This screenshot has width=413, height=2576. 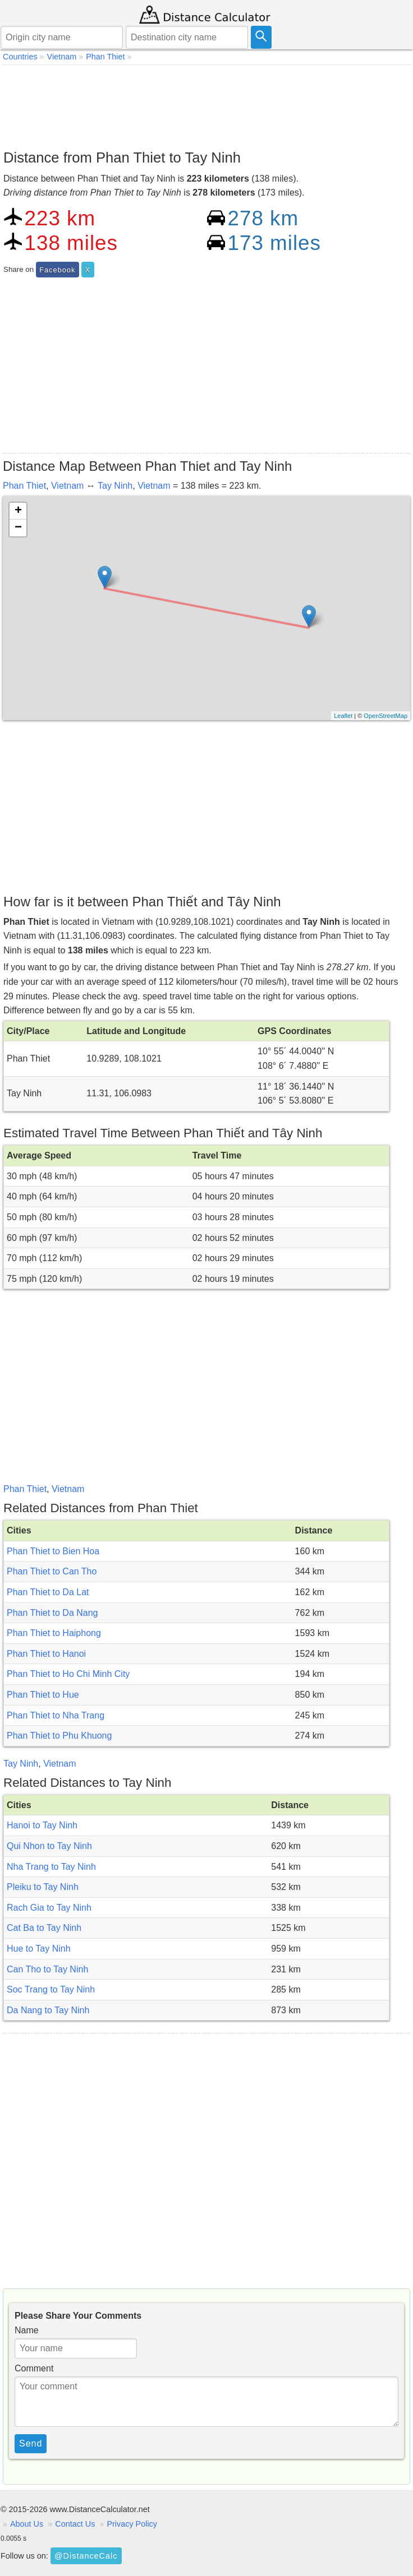 I want to click on OpenStreetMap, so click(x=385, y=715).